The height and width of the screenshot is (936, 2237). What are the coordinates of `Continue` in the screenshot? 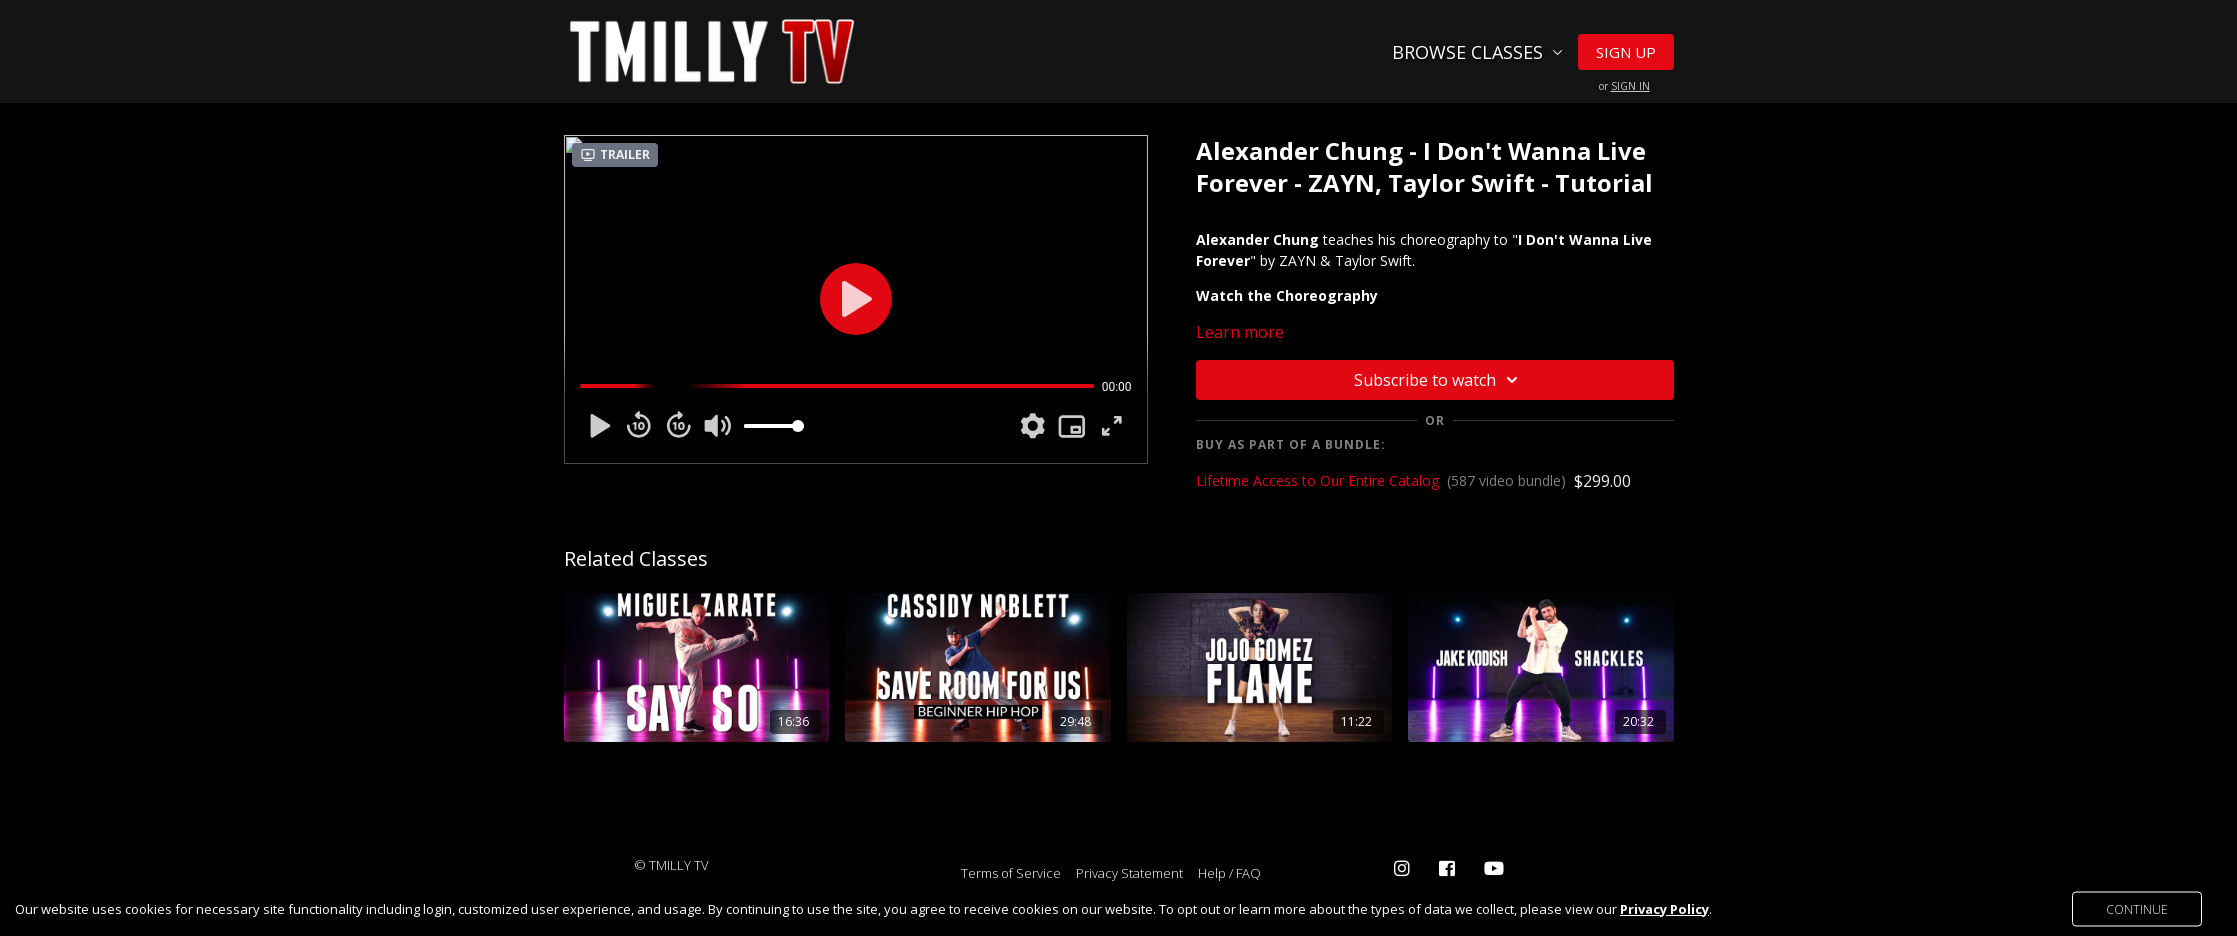 It's located at (2137, 908).